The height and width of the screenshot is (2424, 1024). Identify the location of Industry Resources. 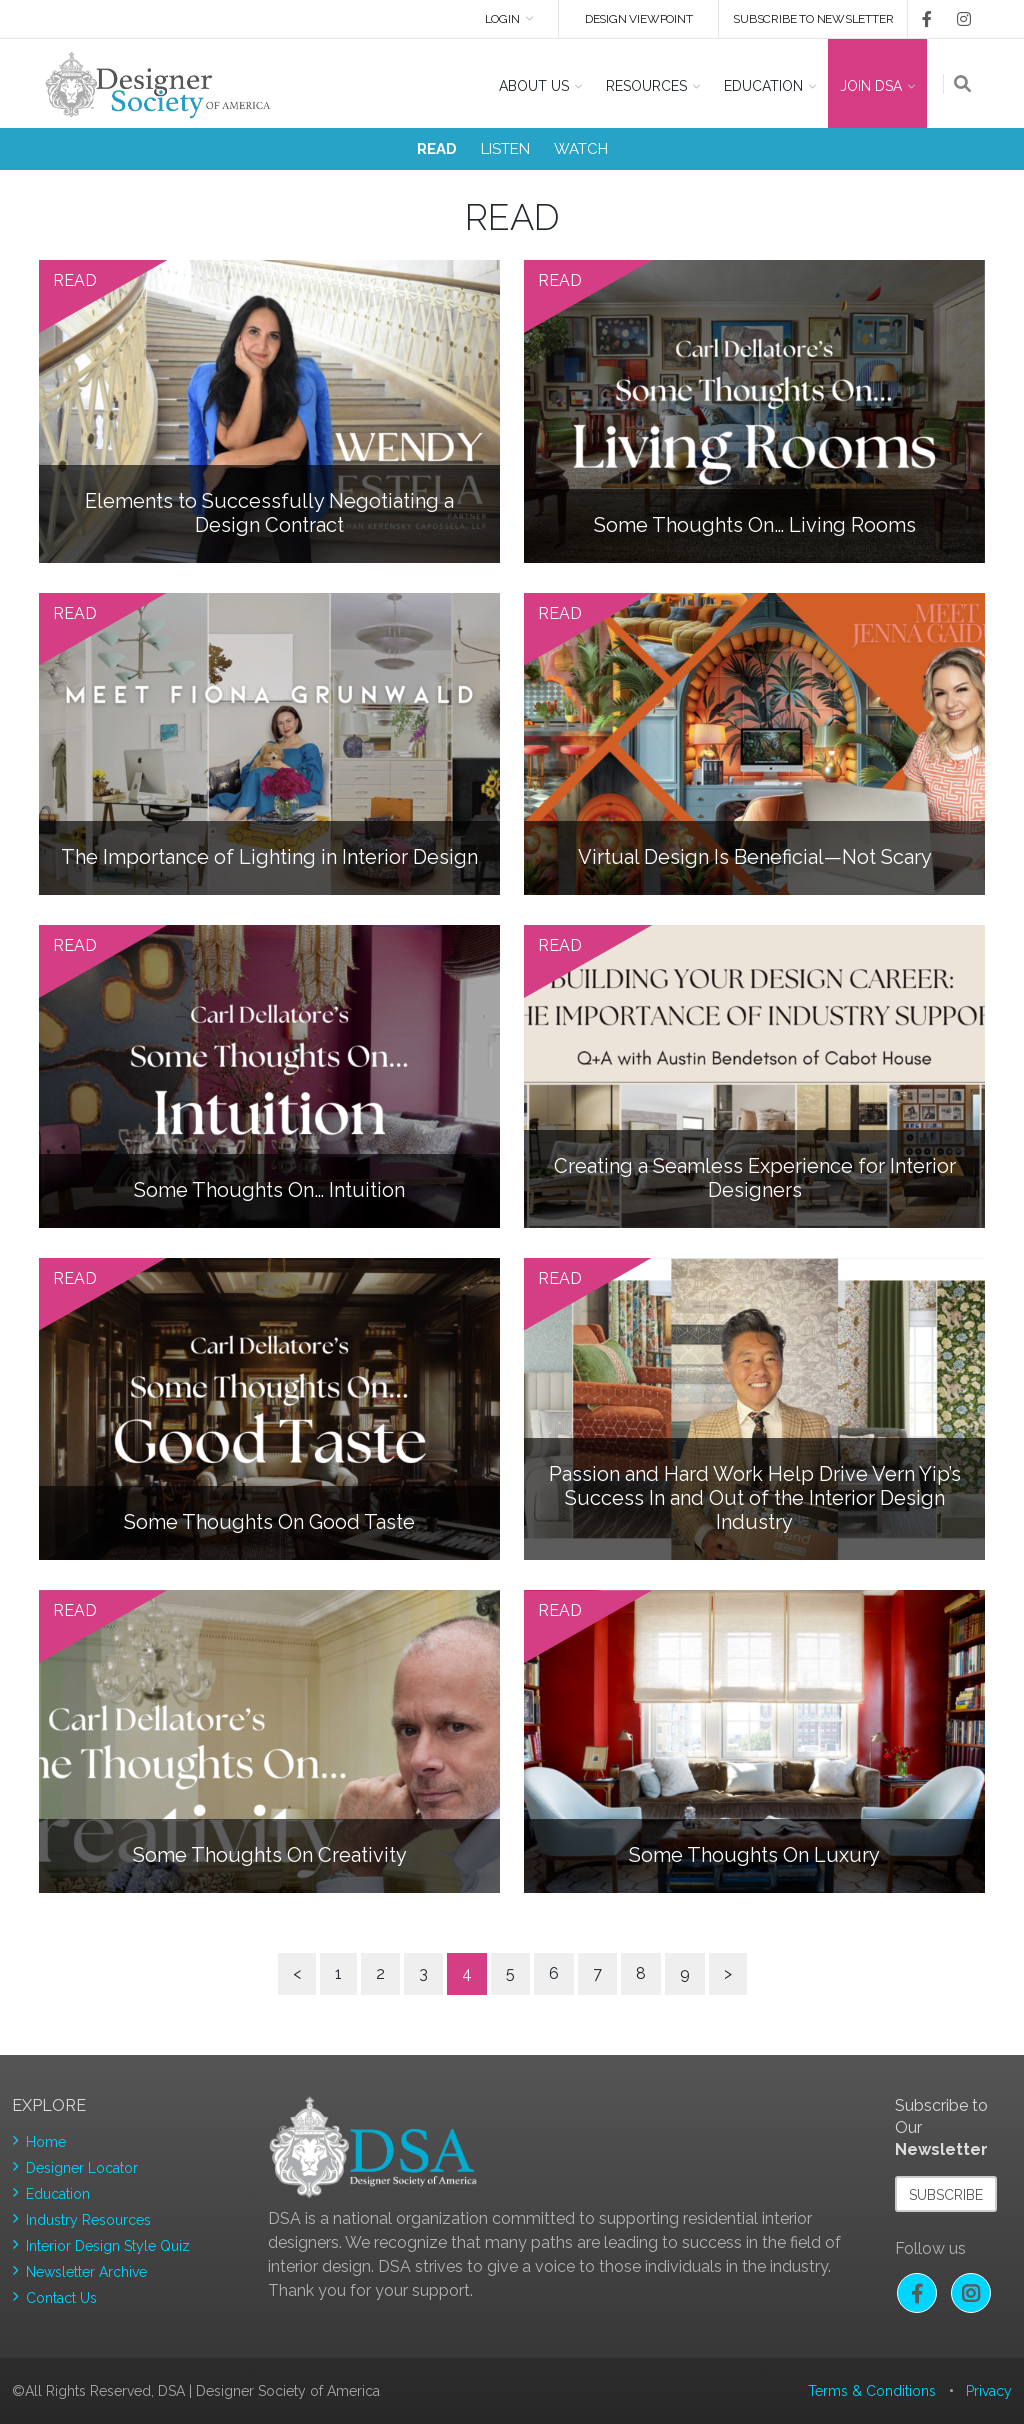
(88, 2220).